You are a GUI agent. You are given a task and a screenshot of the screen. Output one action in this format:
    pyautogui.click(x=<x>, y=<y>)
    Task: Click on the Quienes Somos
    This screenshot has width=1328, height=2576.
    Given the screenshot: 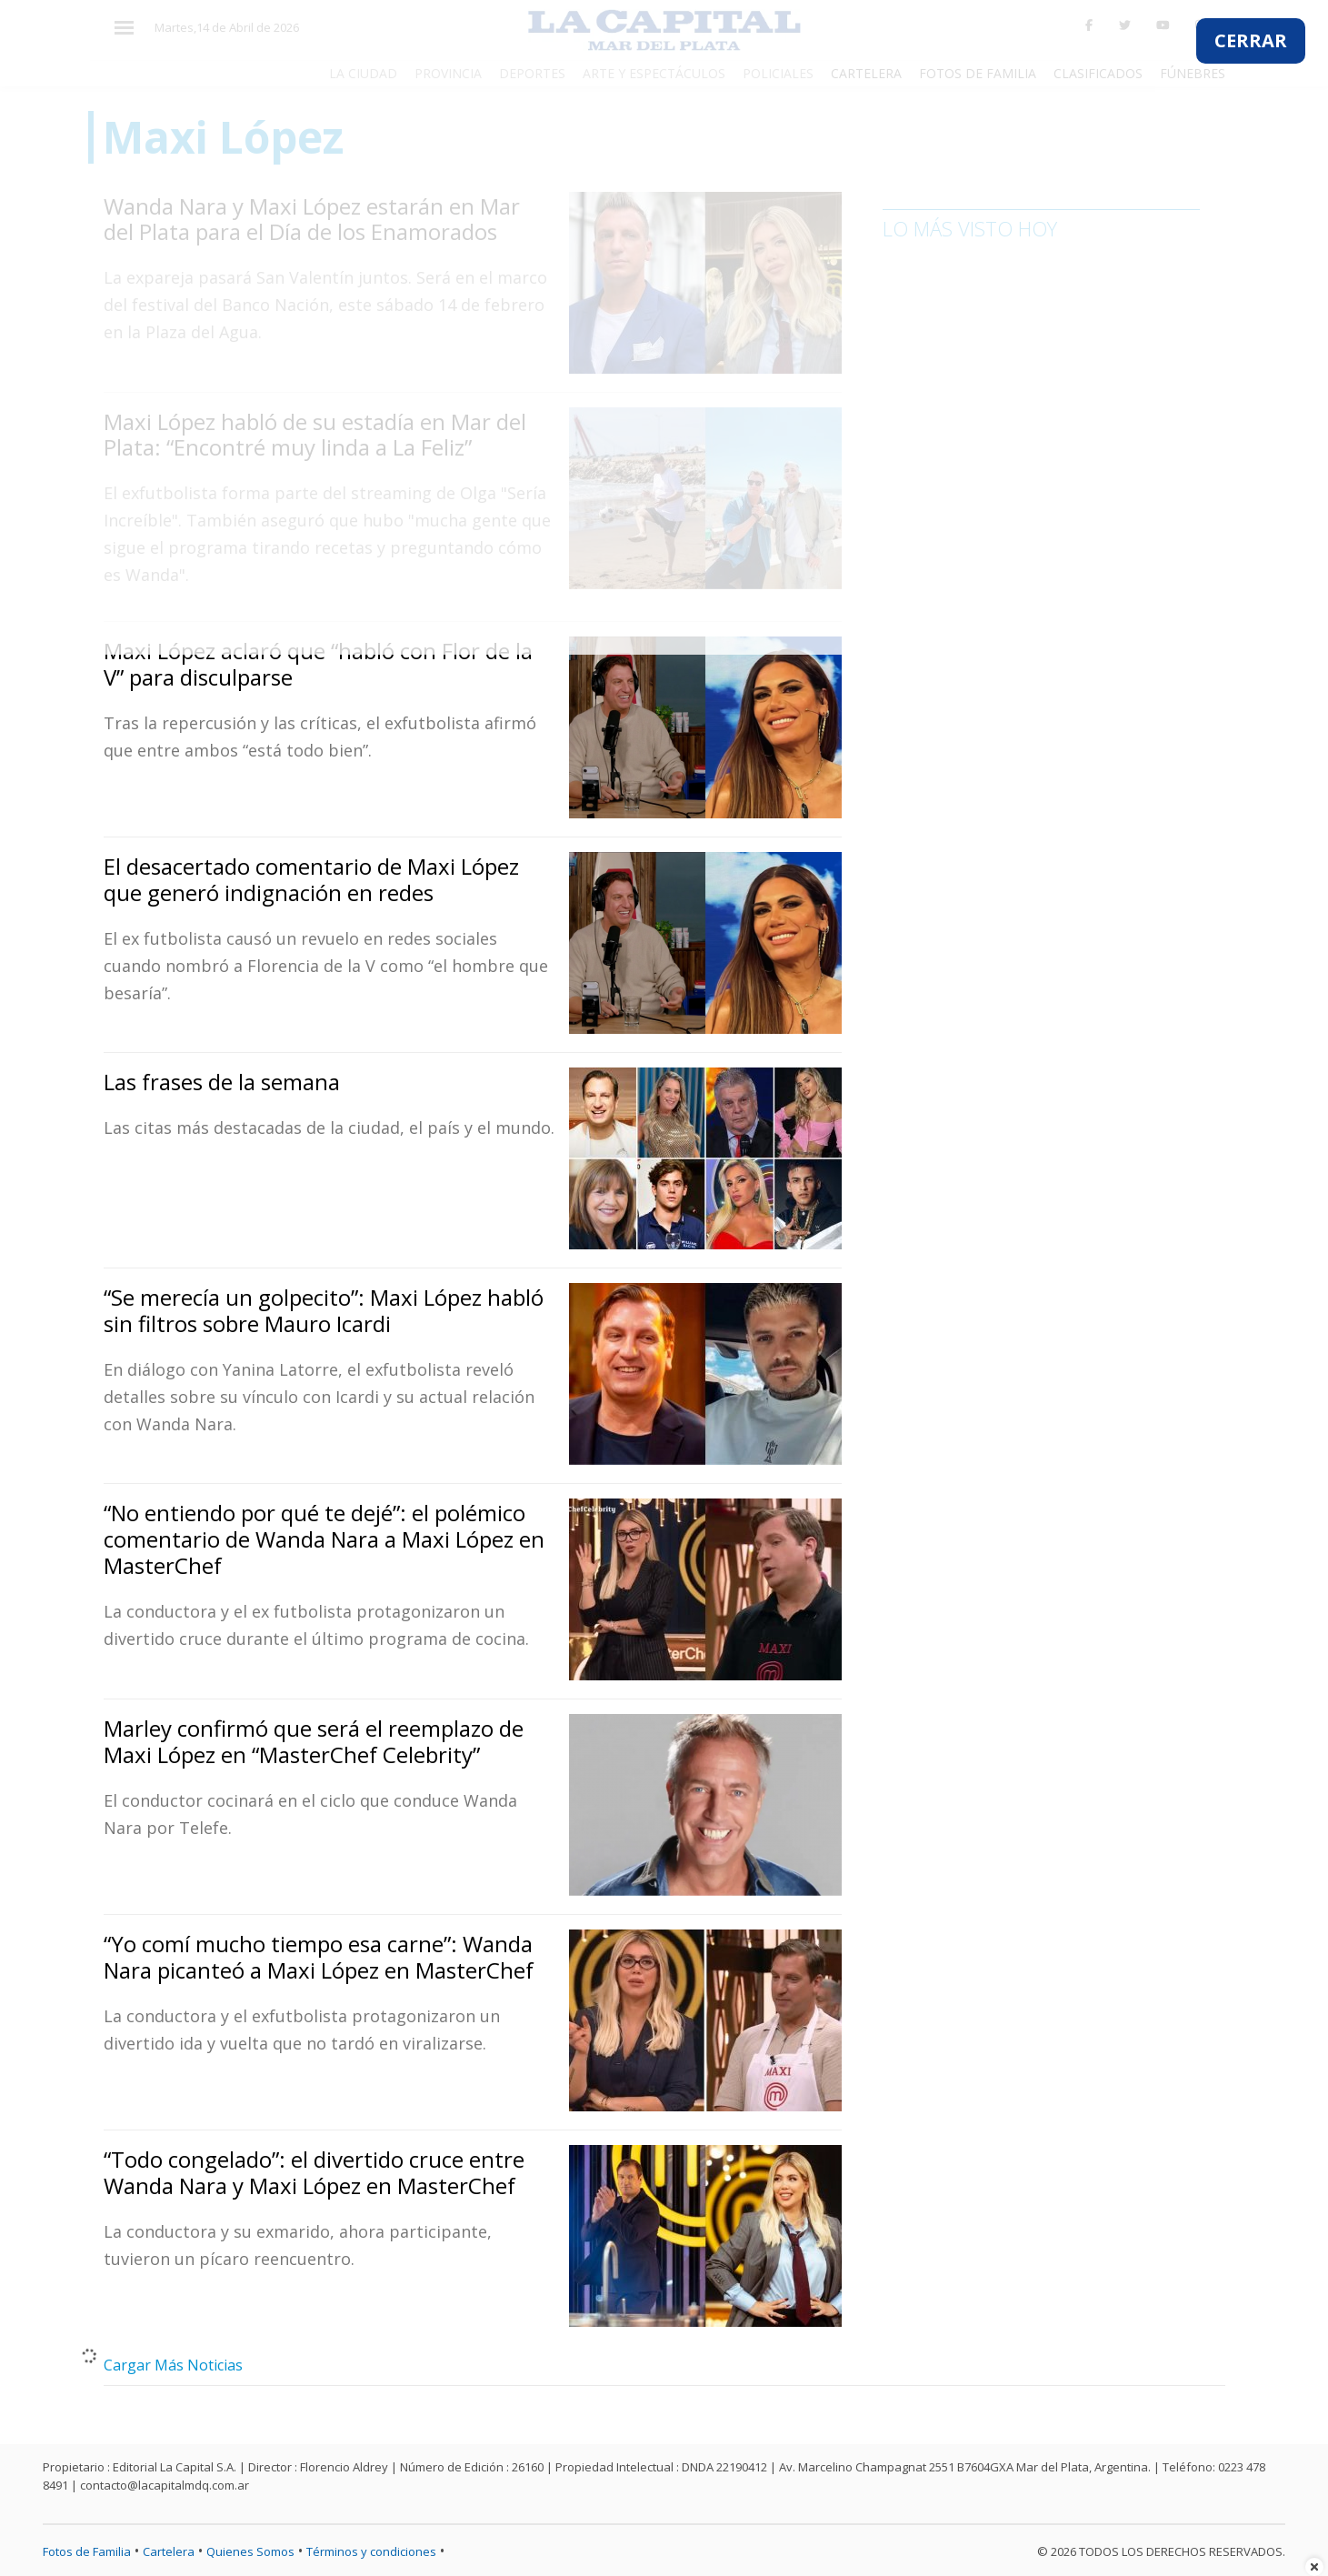 What is the action you would take?
    pyautogui.click(x=250, y=2551)
    